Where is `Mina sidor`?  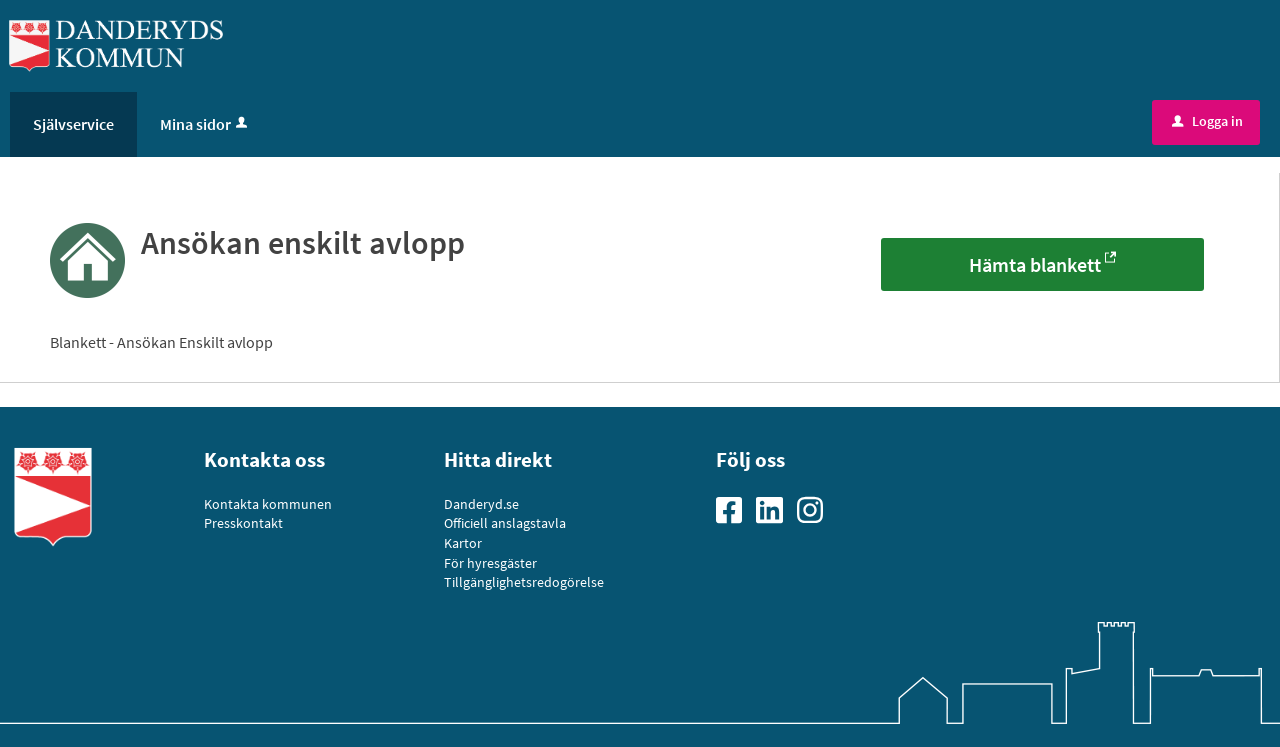
Mina sidor is located at coordinates (205, 124).